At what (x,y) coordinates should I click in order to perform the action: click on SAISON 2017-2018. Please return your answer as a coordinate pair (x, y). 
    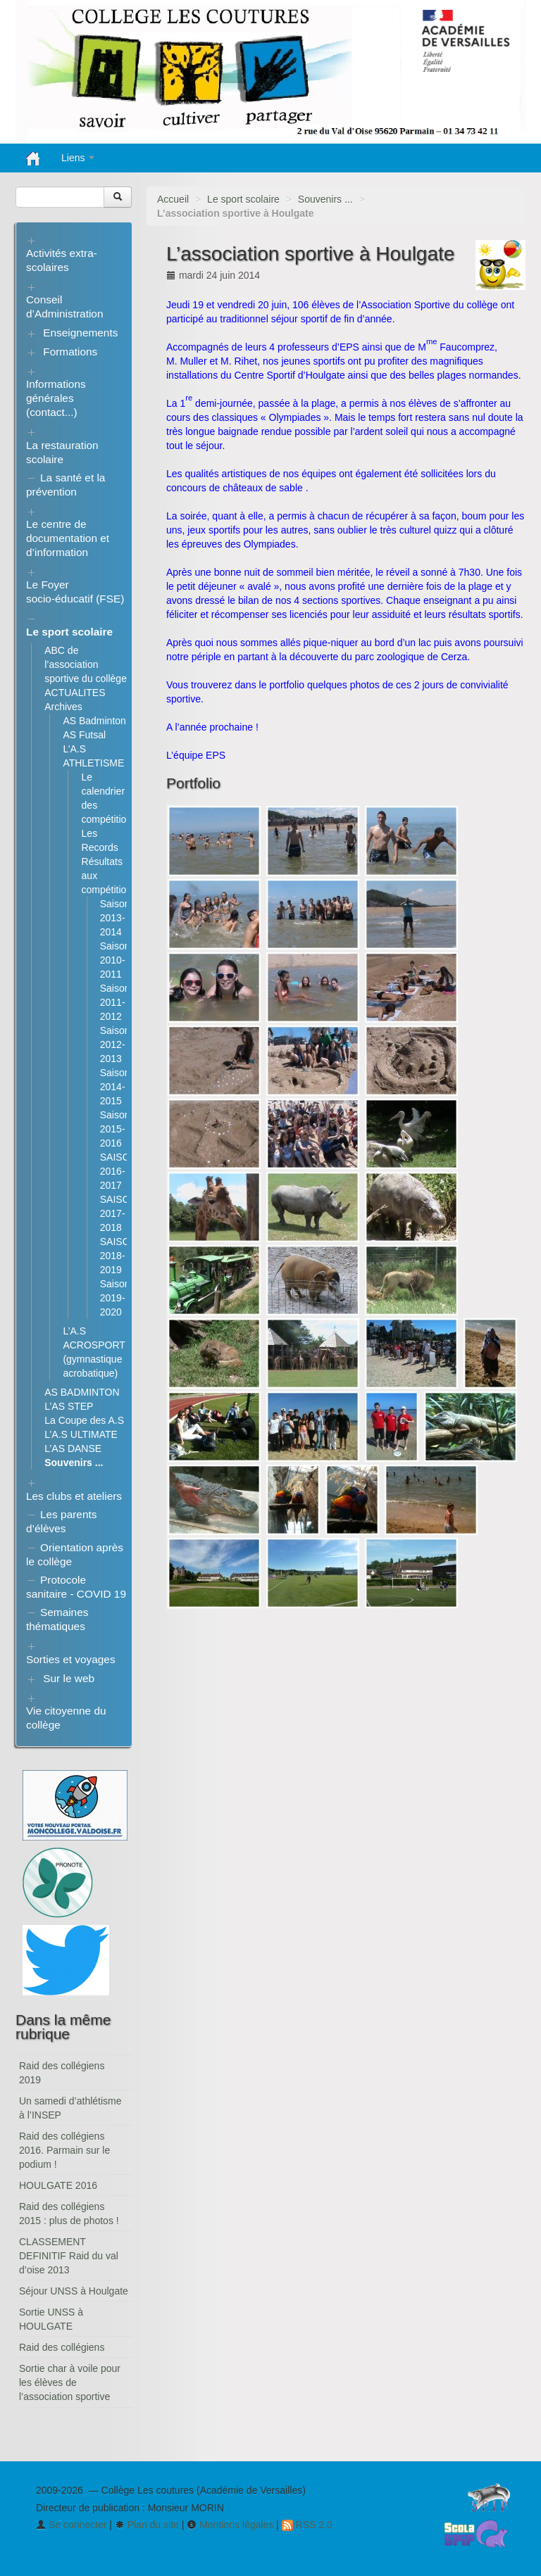
    Looking at the image, I should click on (118, 1213).